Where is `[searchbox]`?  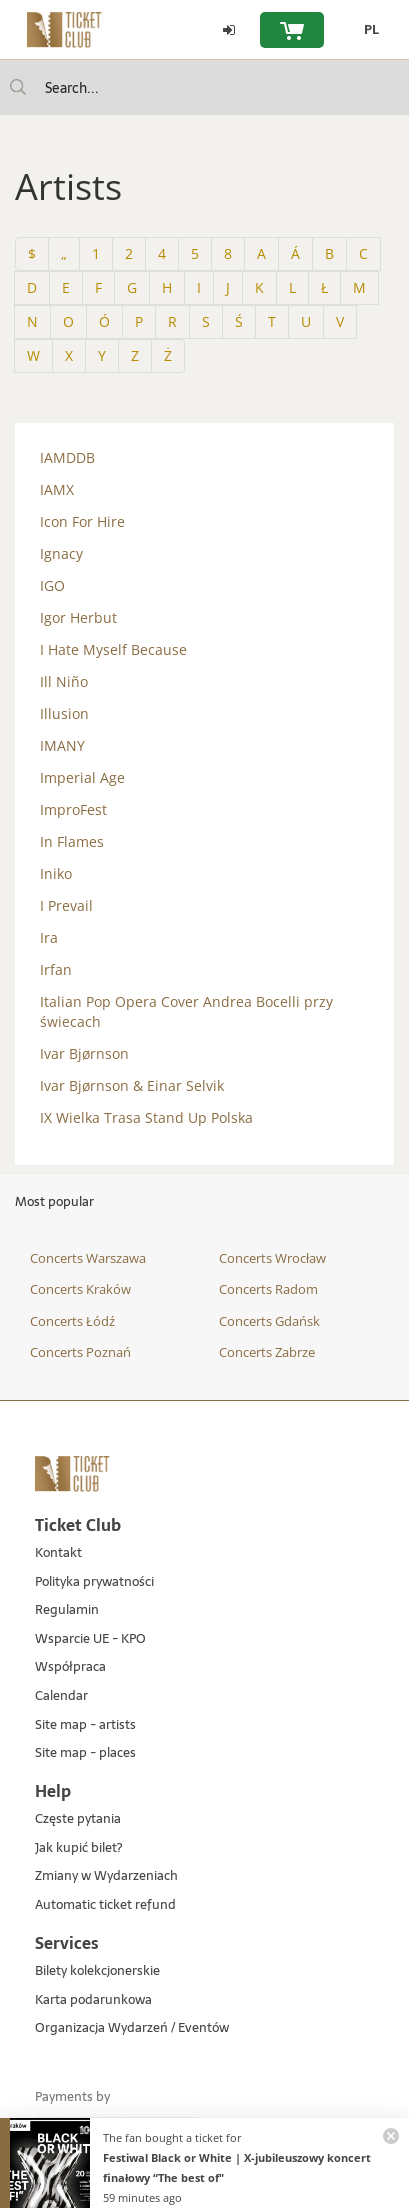 [searchbox] is located at coordinates (204, 87).